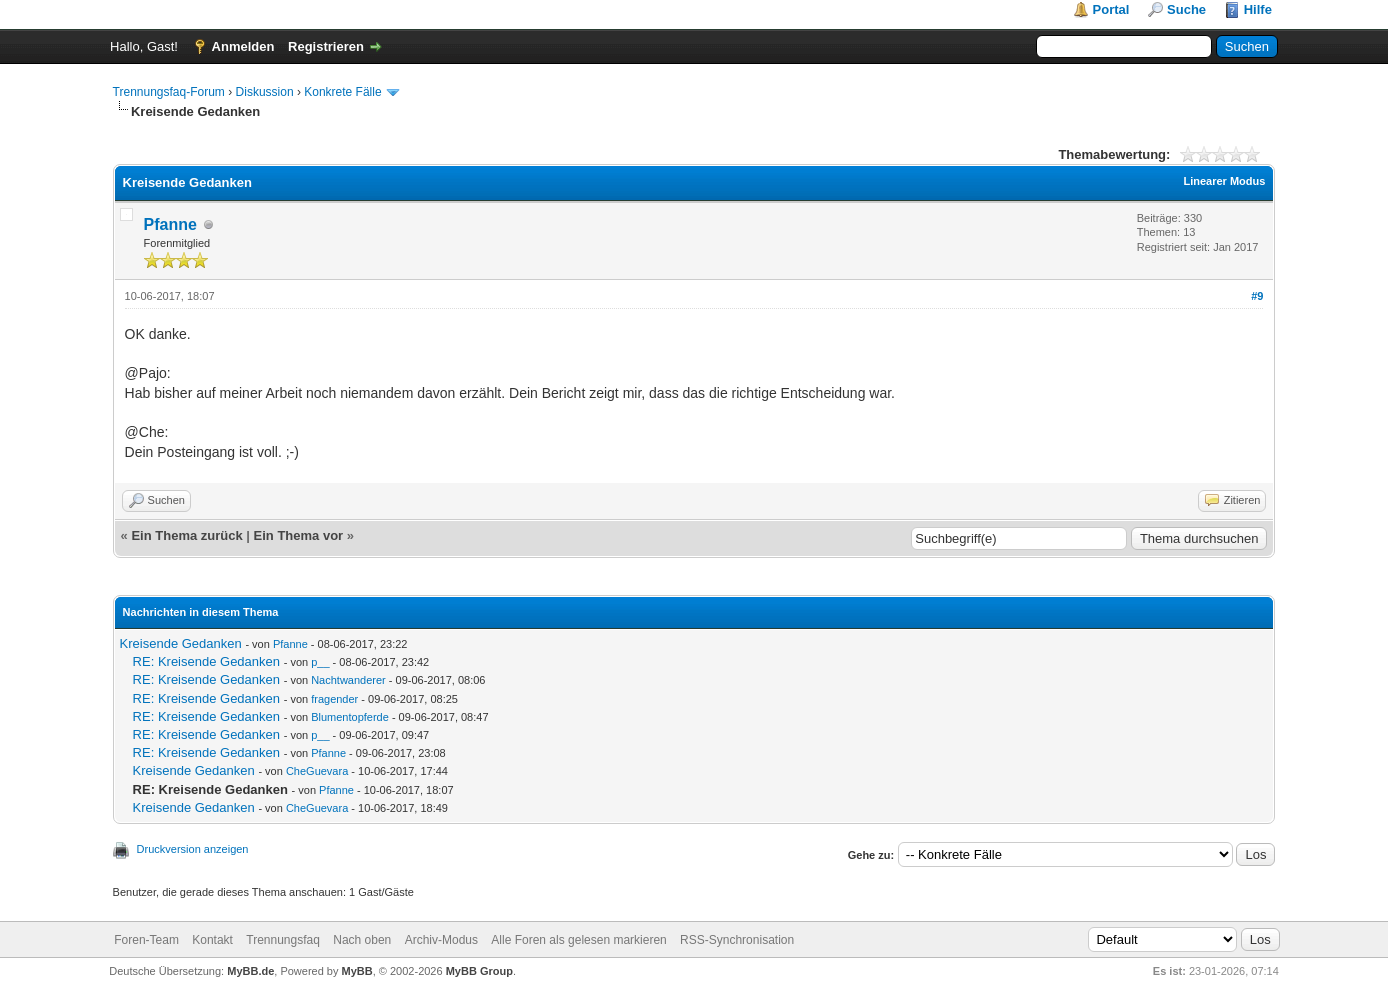  What do you see at coordinates (737, 940) in the screenshot?
I see `RSS-Synchronisation` at bounding box center [737, 940].